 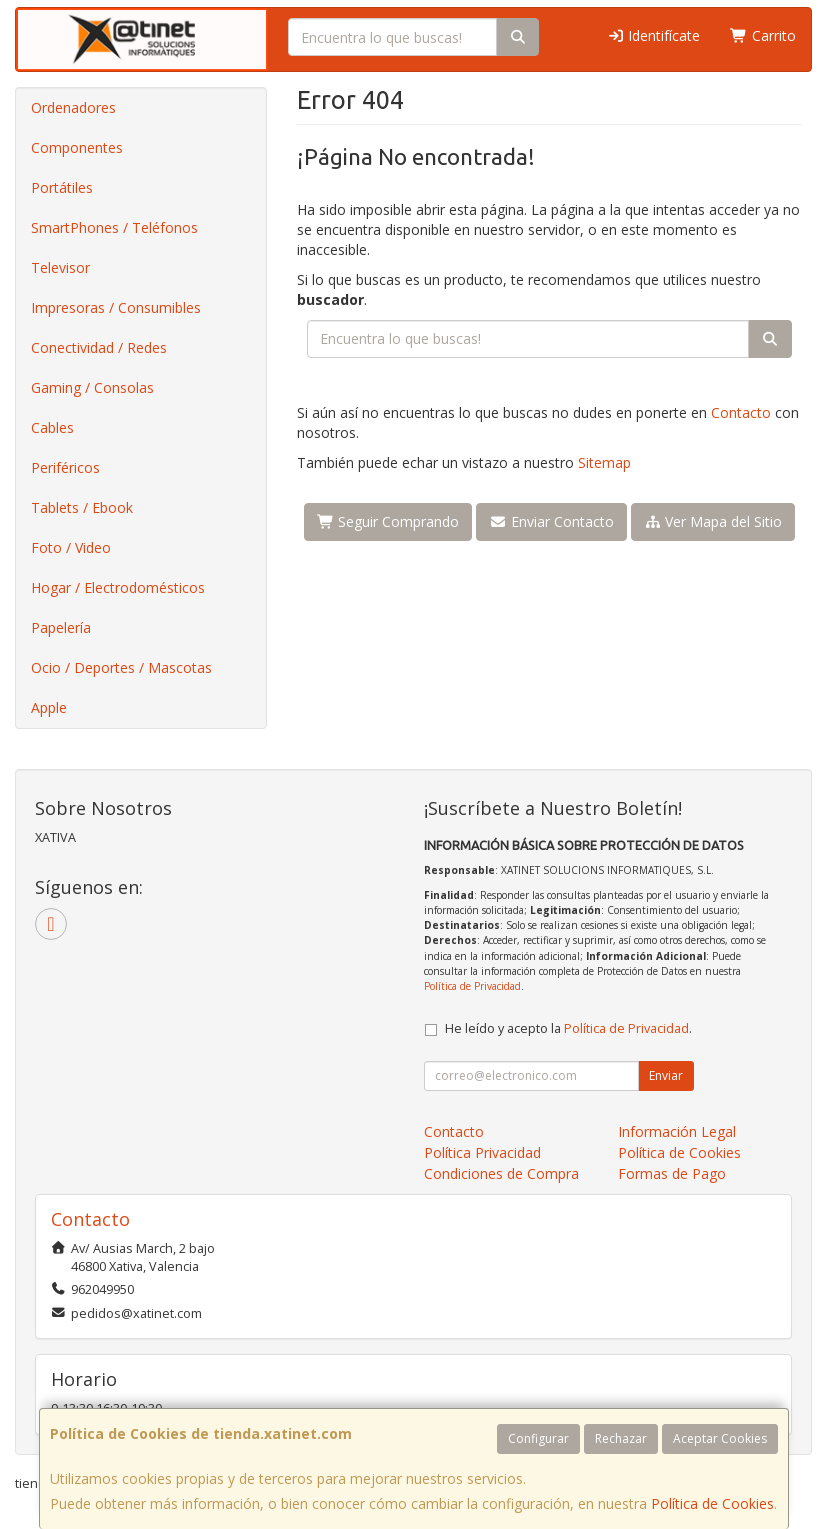 I want to click on Rechazar, so click(x=621, y=1438).